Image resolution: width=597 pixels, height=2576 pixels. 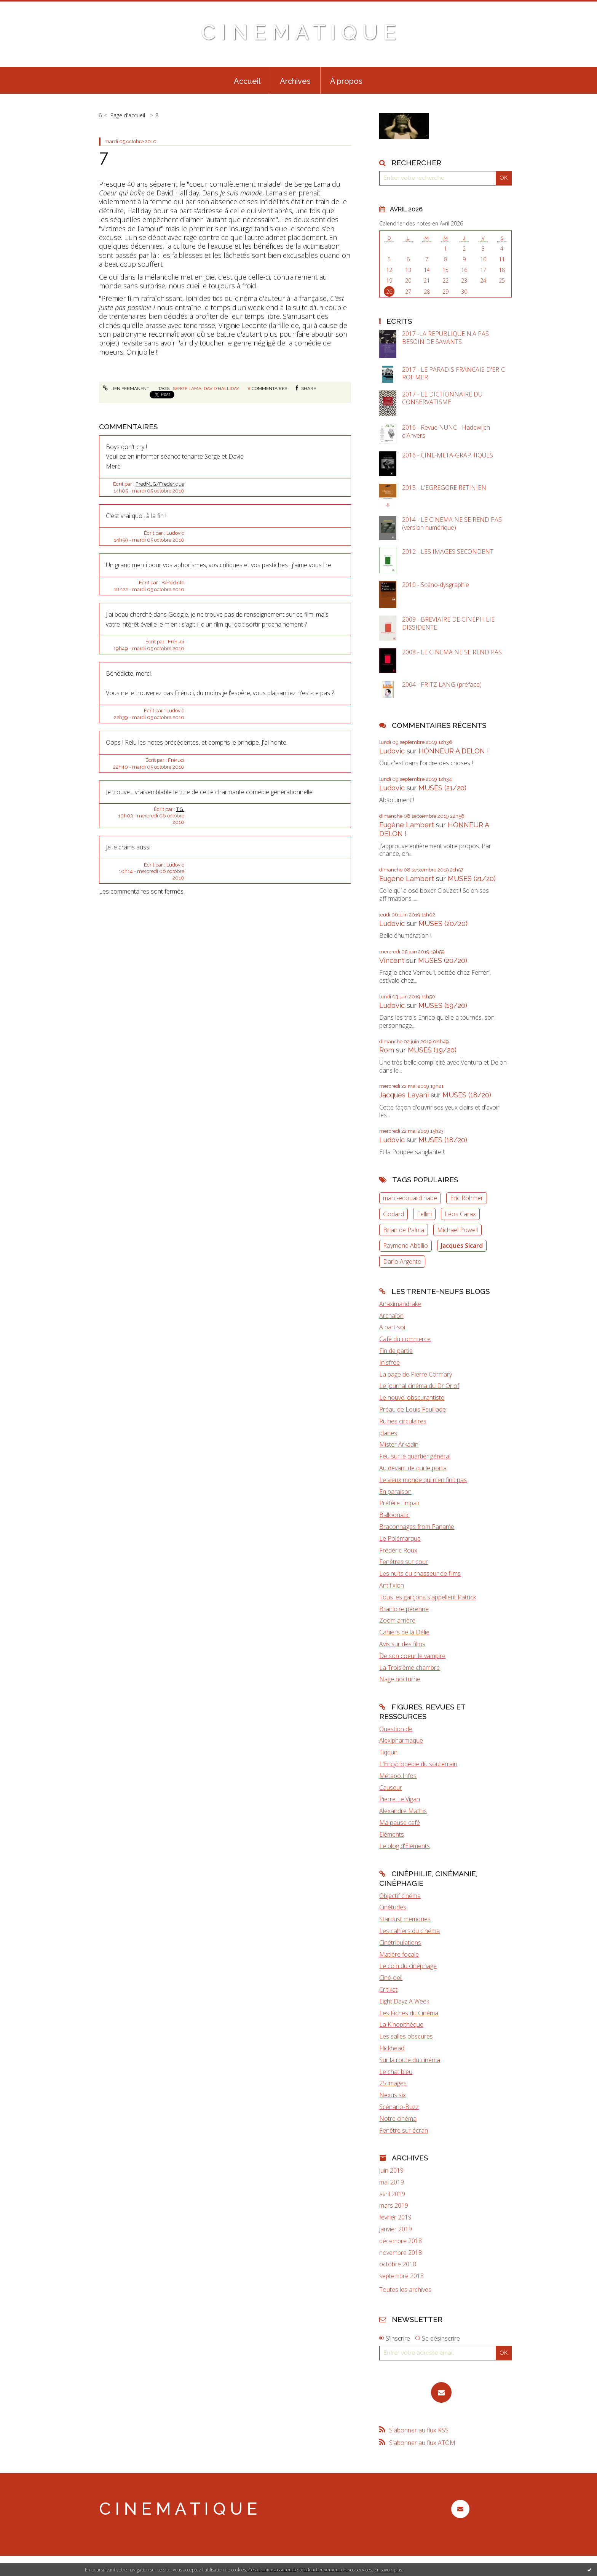 What do you see at coordinates (160, 484) in the screenshot?
I see `FredMJG/Frederique` at bounding box center [160, 484].